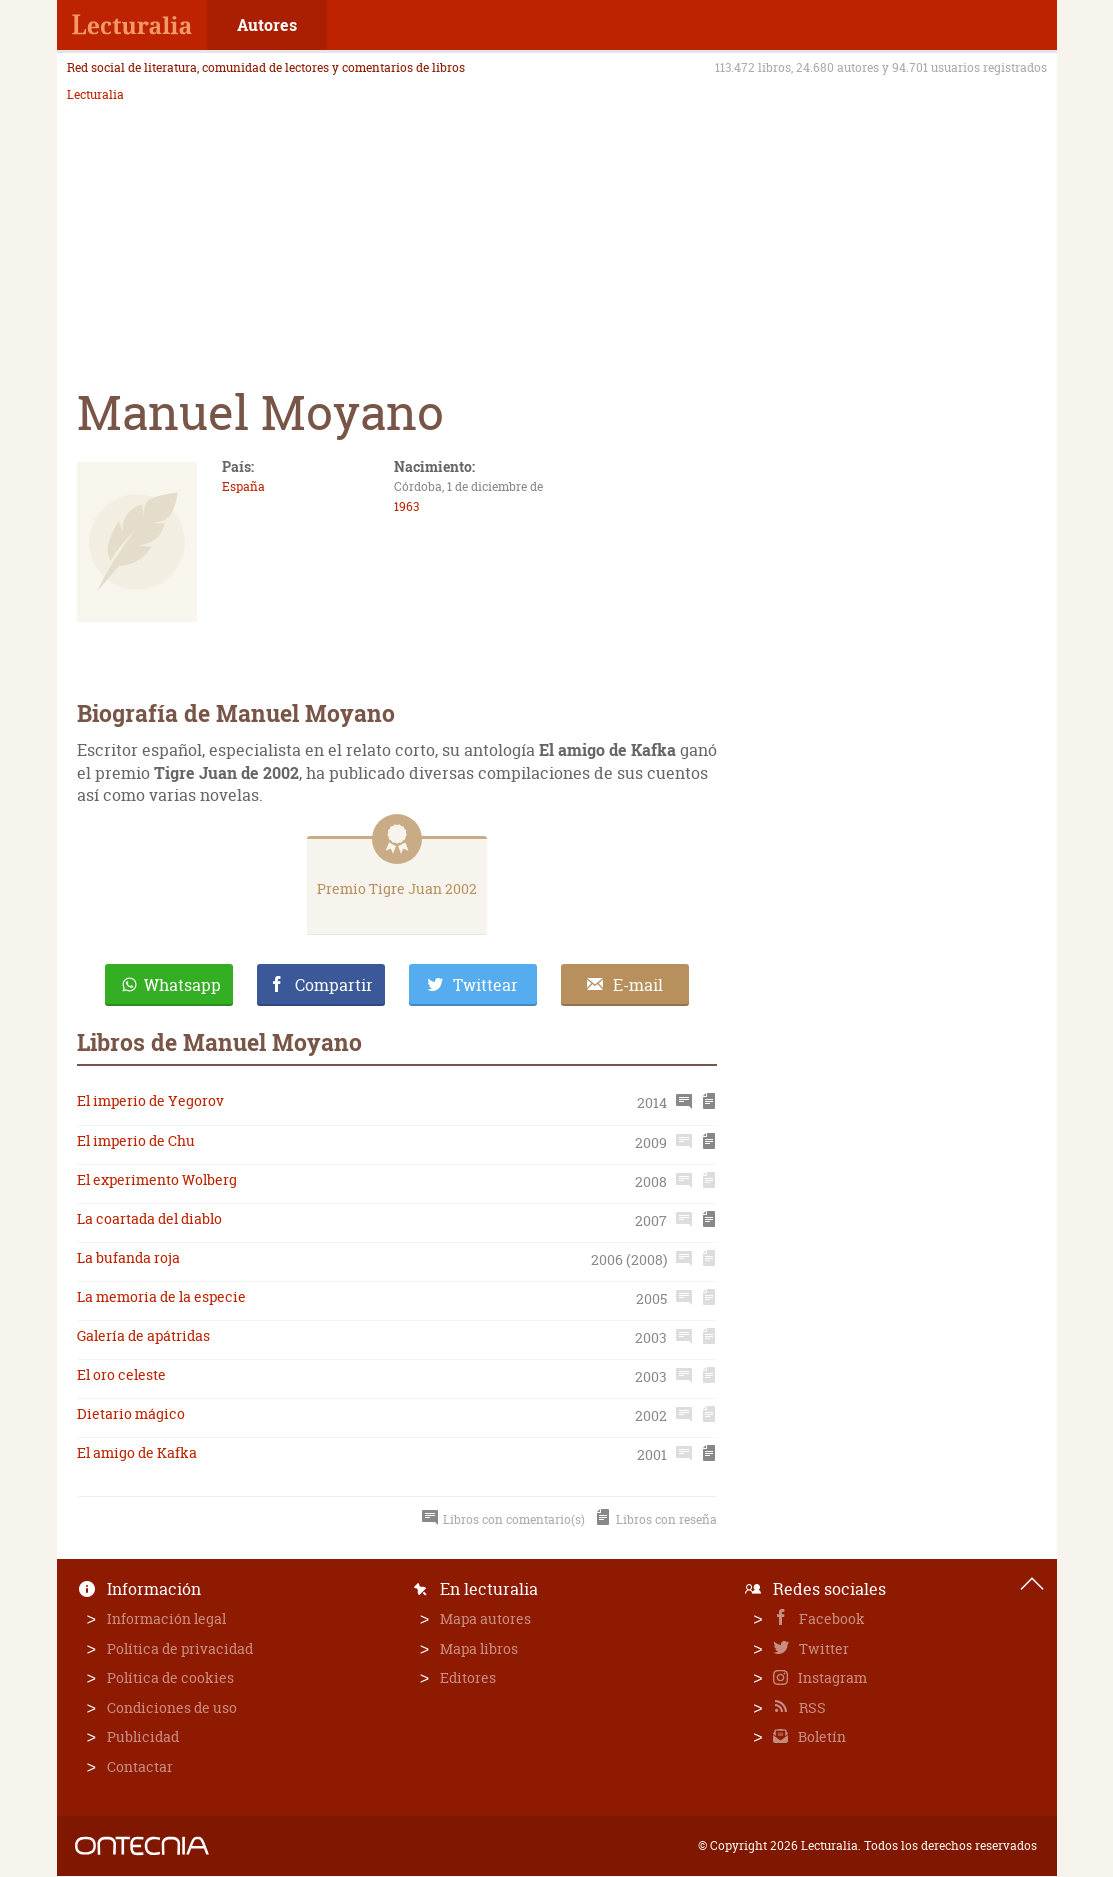 The width and height of the screenshot is (1113, 1877). What do you see at coordinates (334, 985) in the screenshot?
I see `Compartir` at bounding box center [334, 985].